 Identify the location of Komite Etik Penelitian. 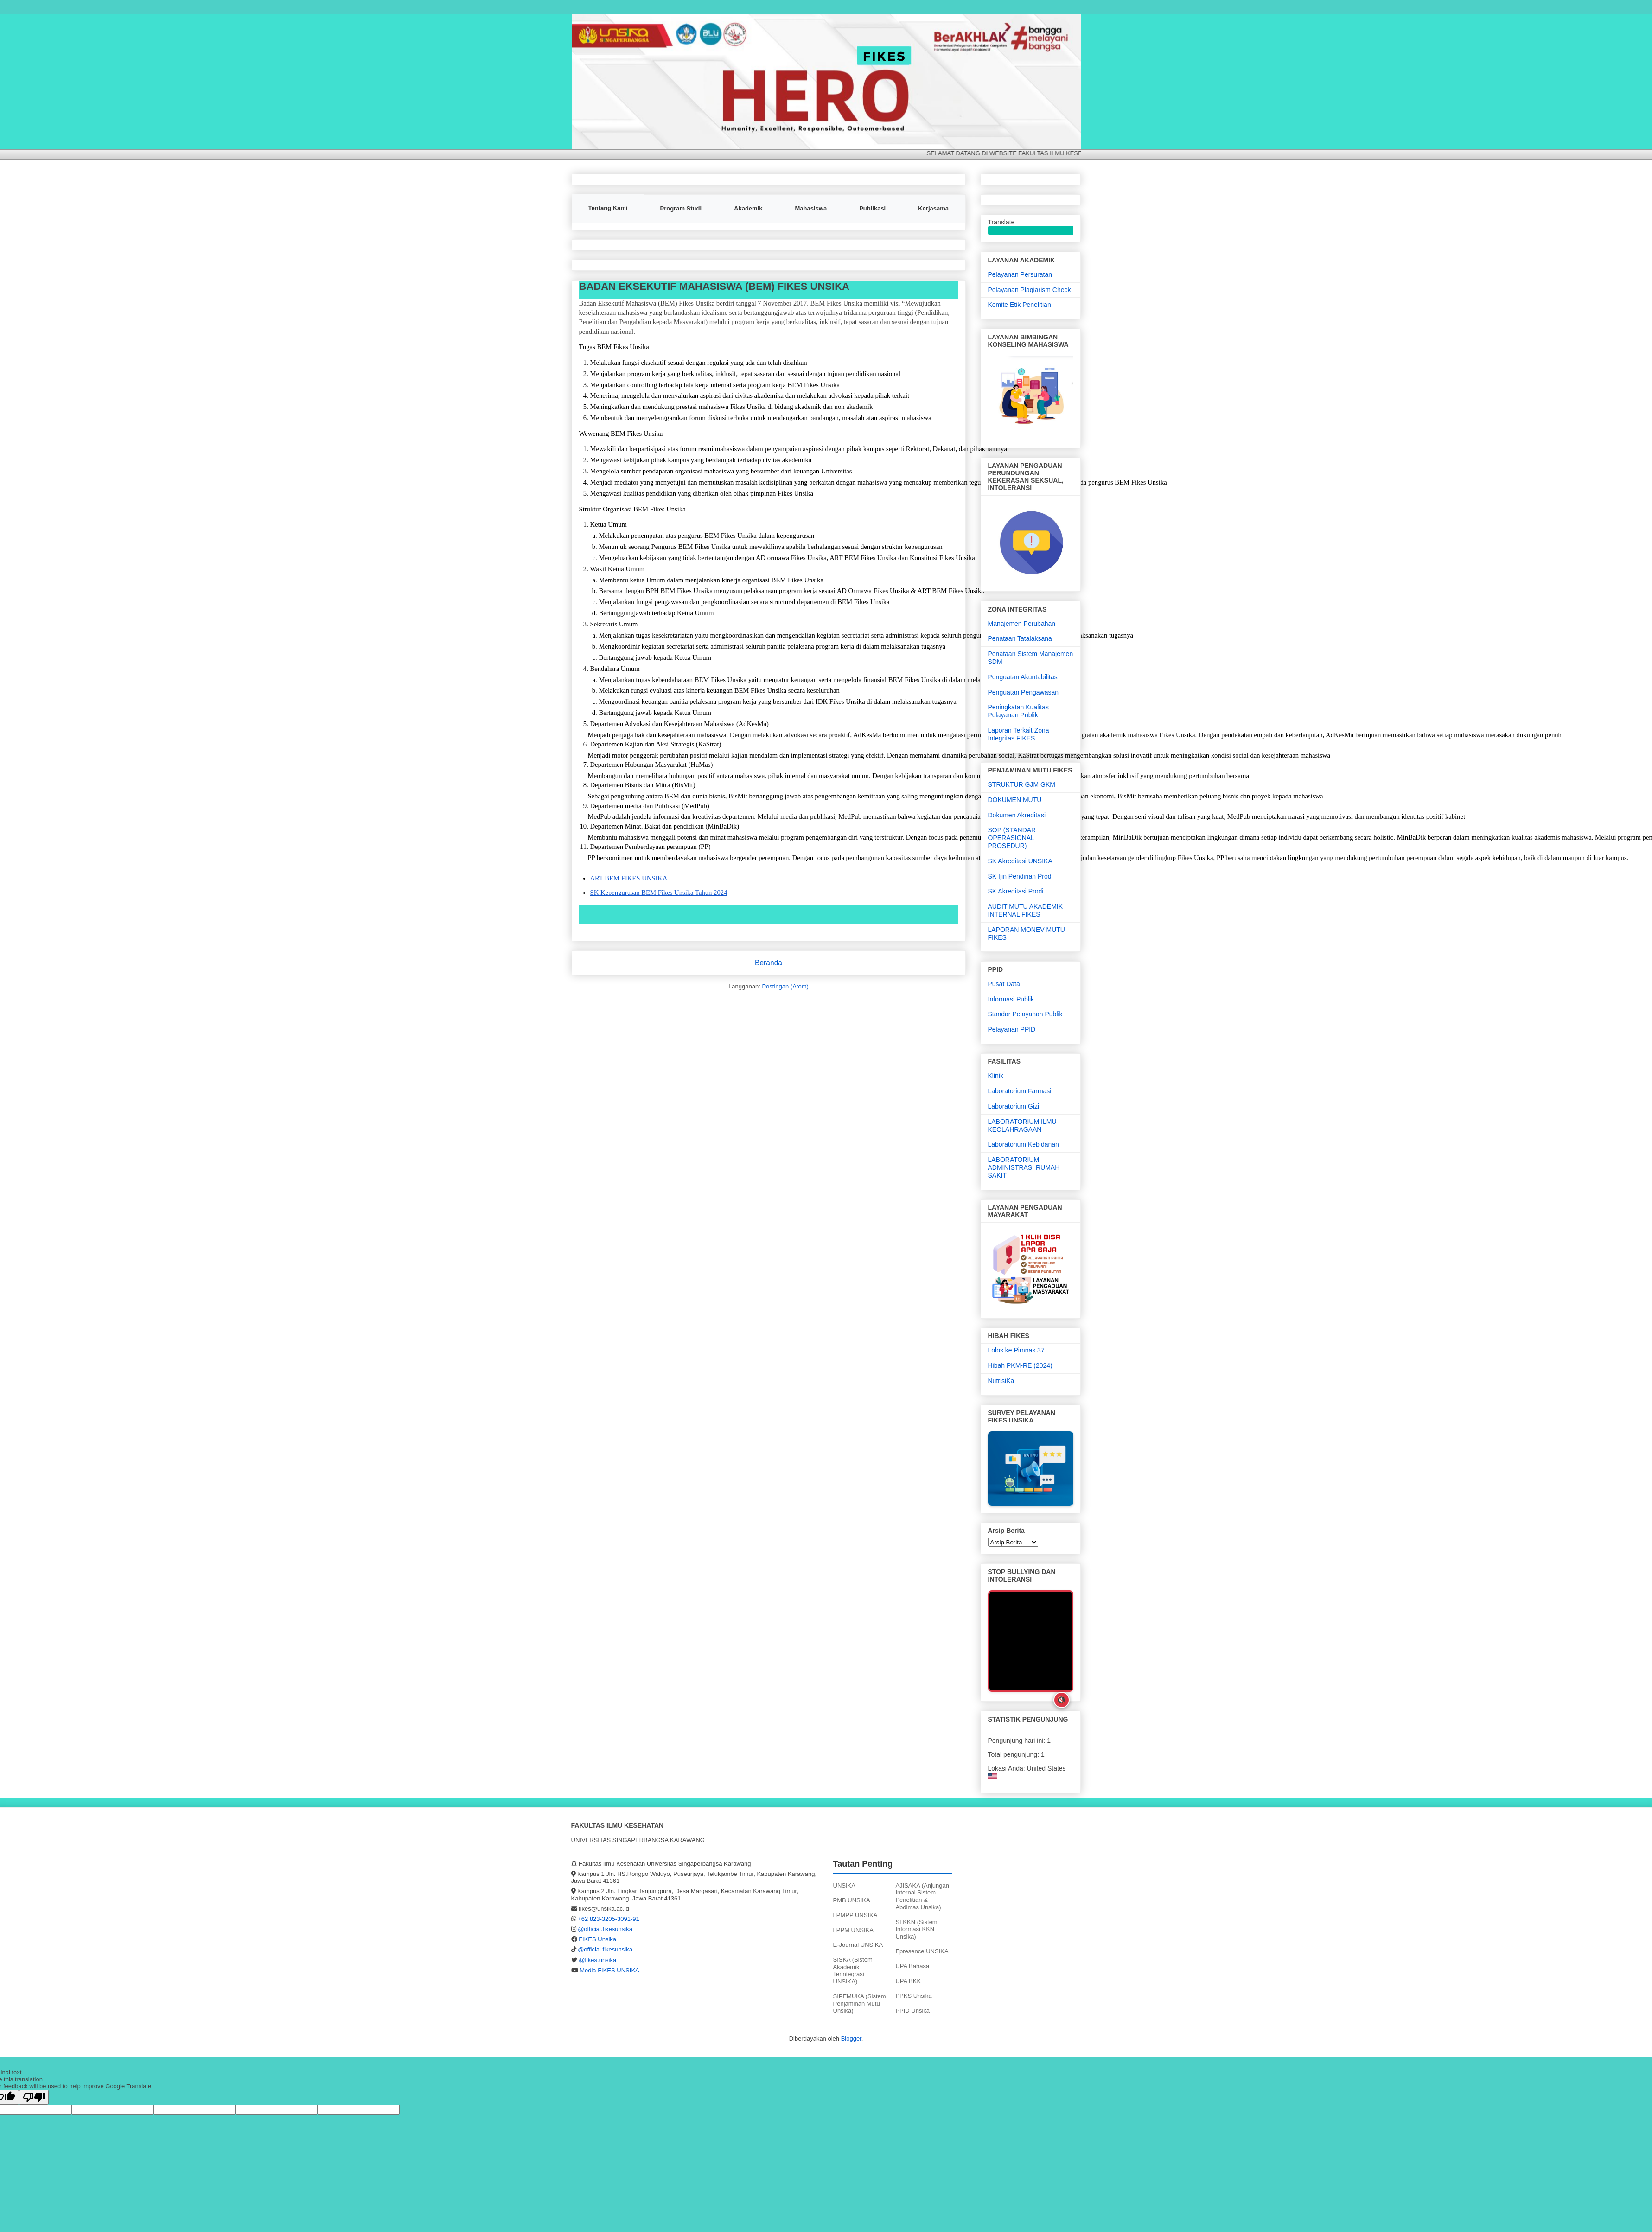
(1019, 304).